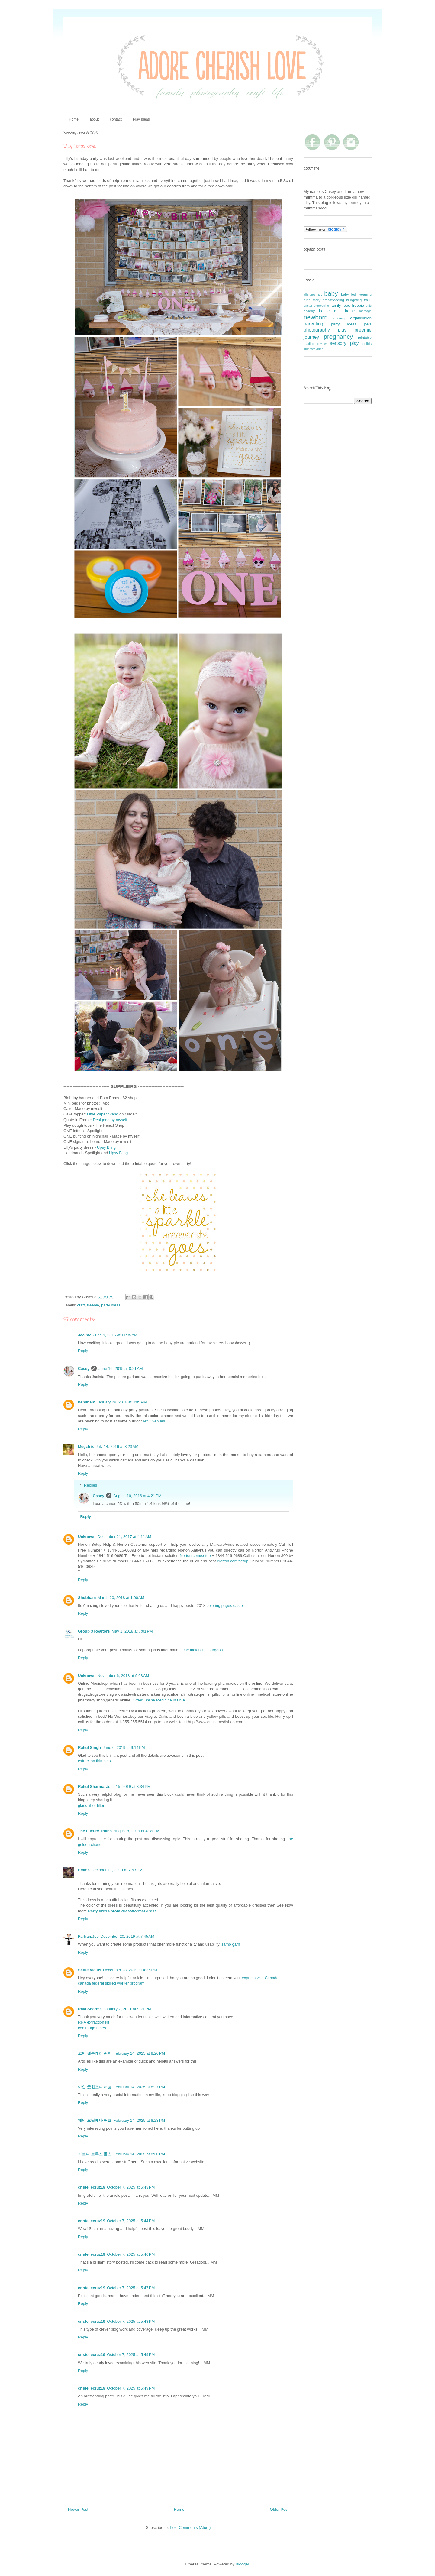 Image resolution: width=435 pixels, height=2576 pixels. I want to click on March 20, 2018 at 1:00 AM, so click(121, 1597).